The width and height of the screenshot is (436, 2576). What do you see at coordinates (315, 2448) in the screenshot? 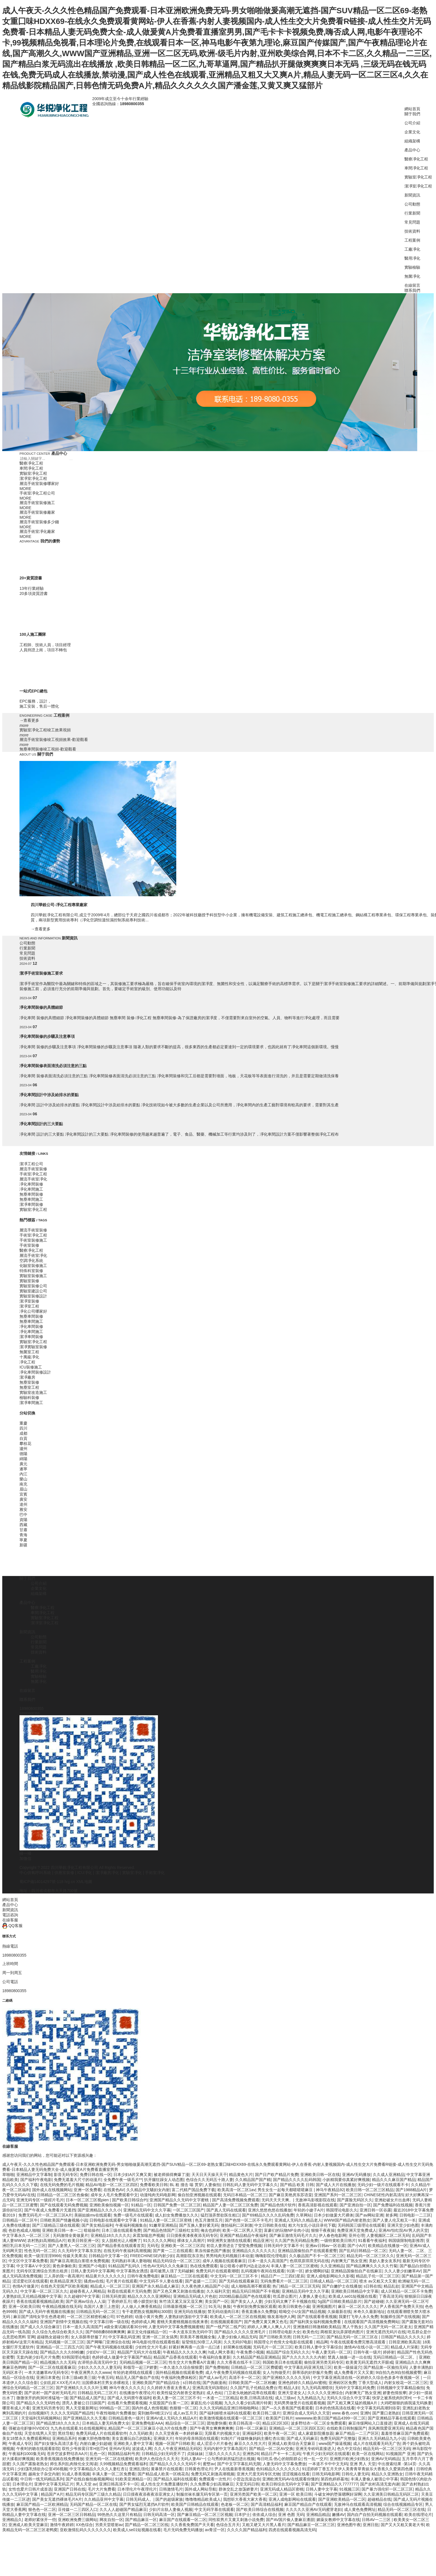
I see `亚洲无专砖码直接进入` at bounding box center [315, 2448].